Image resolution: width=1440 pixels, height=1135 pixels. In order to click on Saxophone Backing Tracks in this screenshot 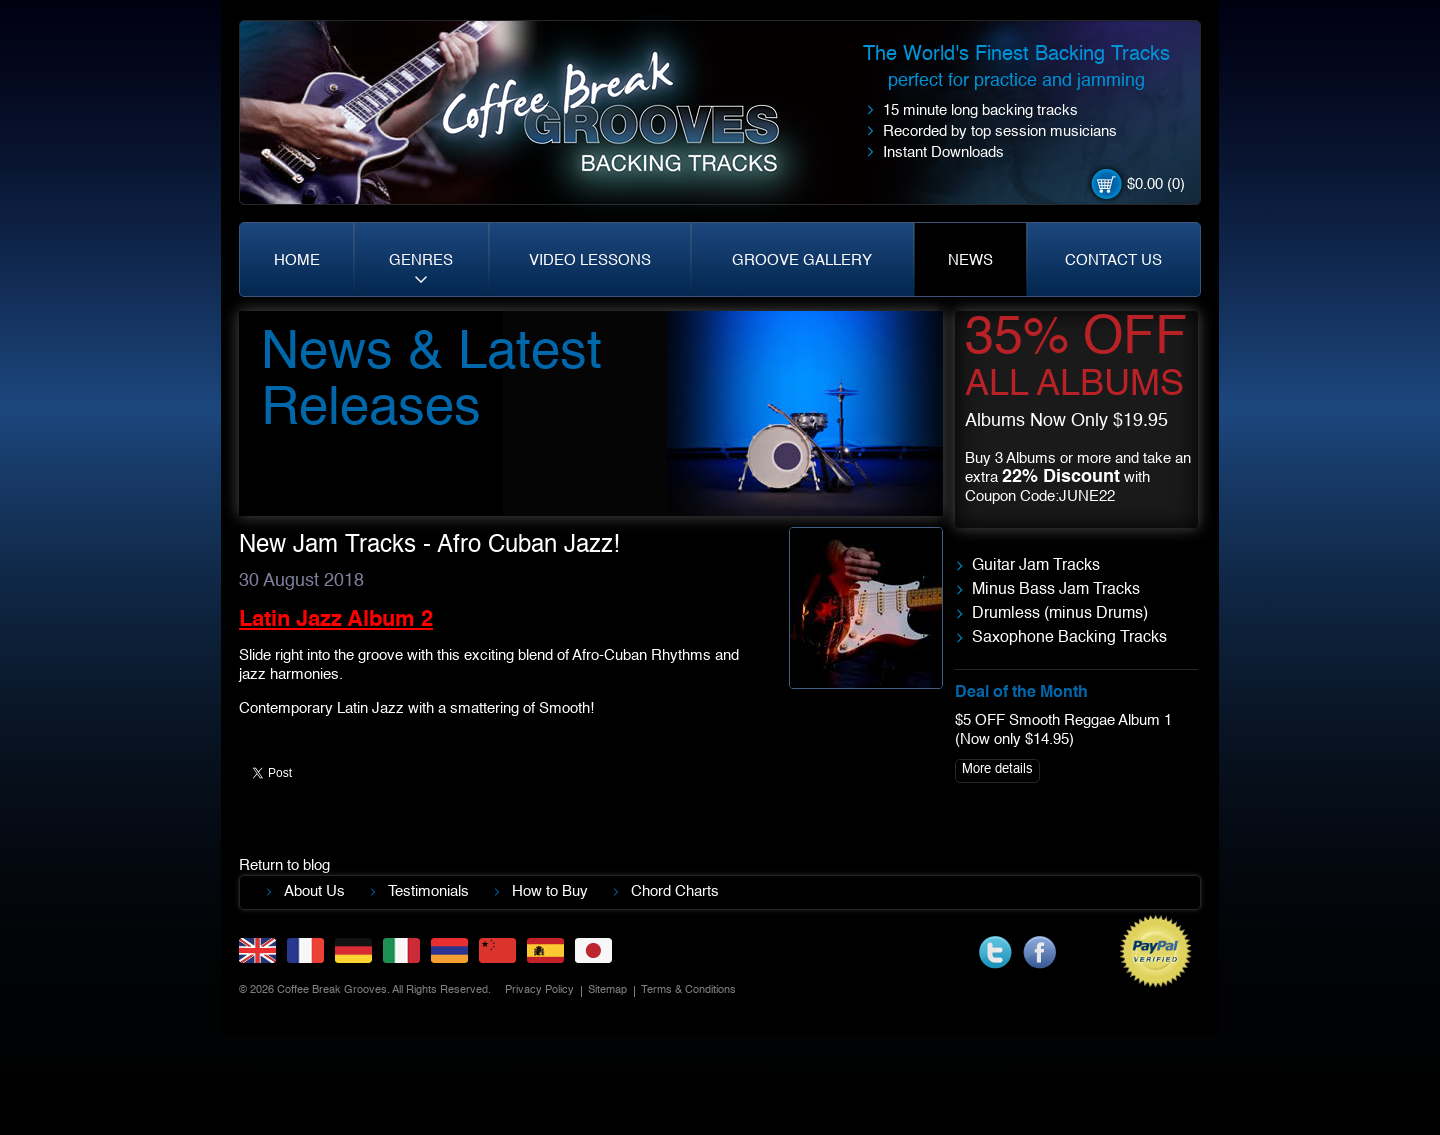, I will do `click(1069, 638)`.